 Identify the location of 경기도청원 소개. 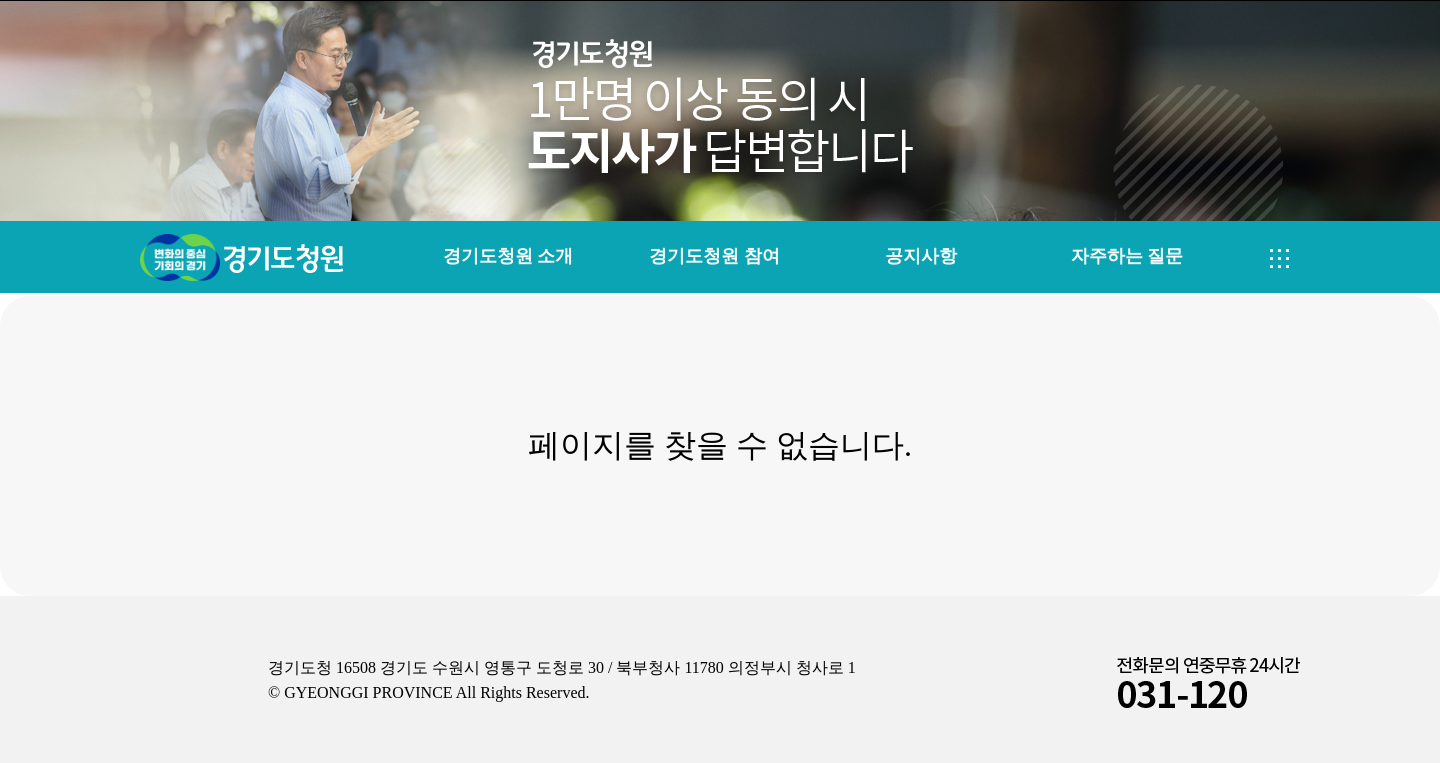
(508, 256).